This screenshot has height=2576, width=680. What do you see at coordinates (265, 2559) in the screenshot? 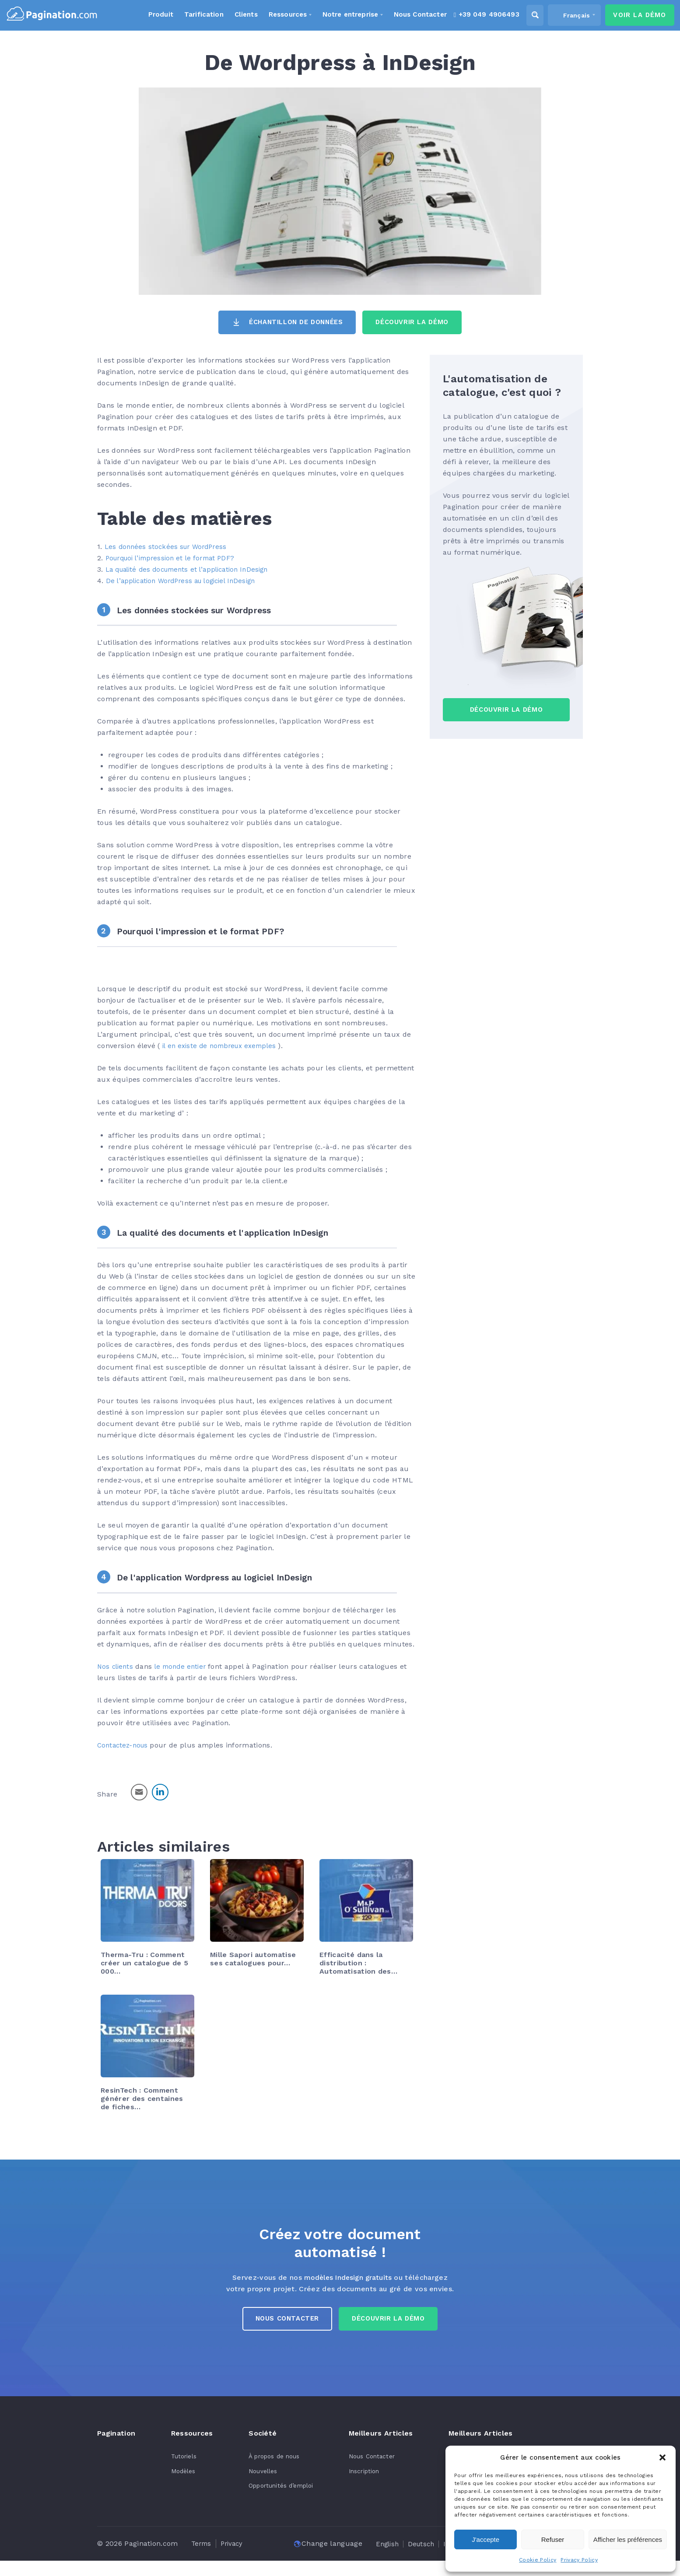
I see `[Passer à Italiano]` at bounding box center [265, 2559].